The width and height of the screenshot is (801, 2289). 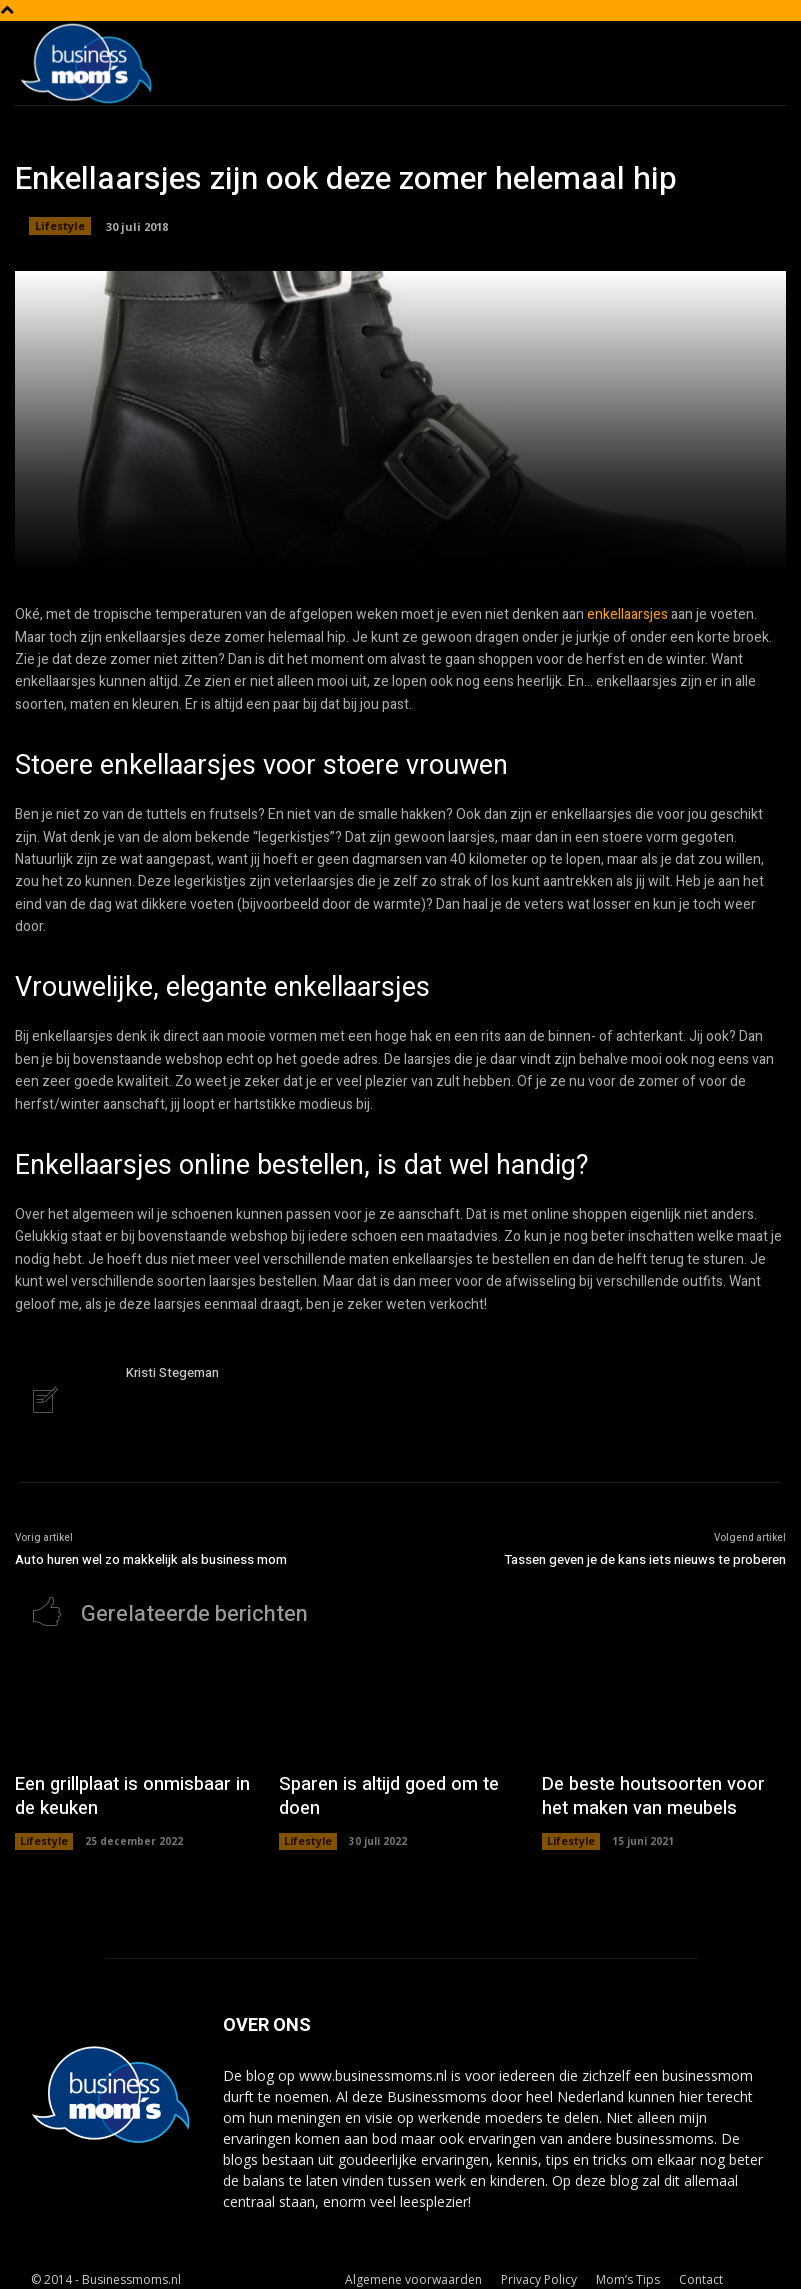 I want to click on Privacy Policy, so click(x=539, y=2270).